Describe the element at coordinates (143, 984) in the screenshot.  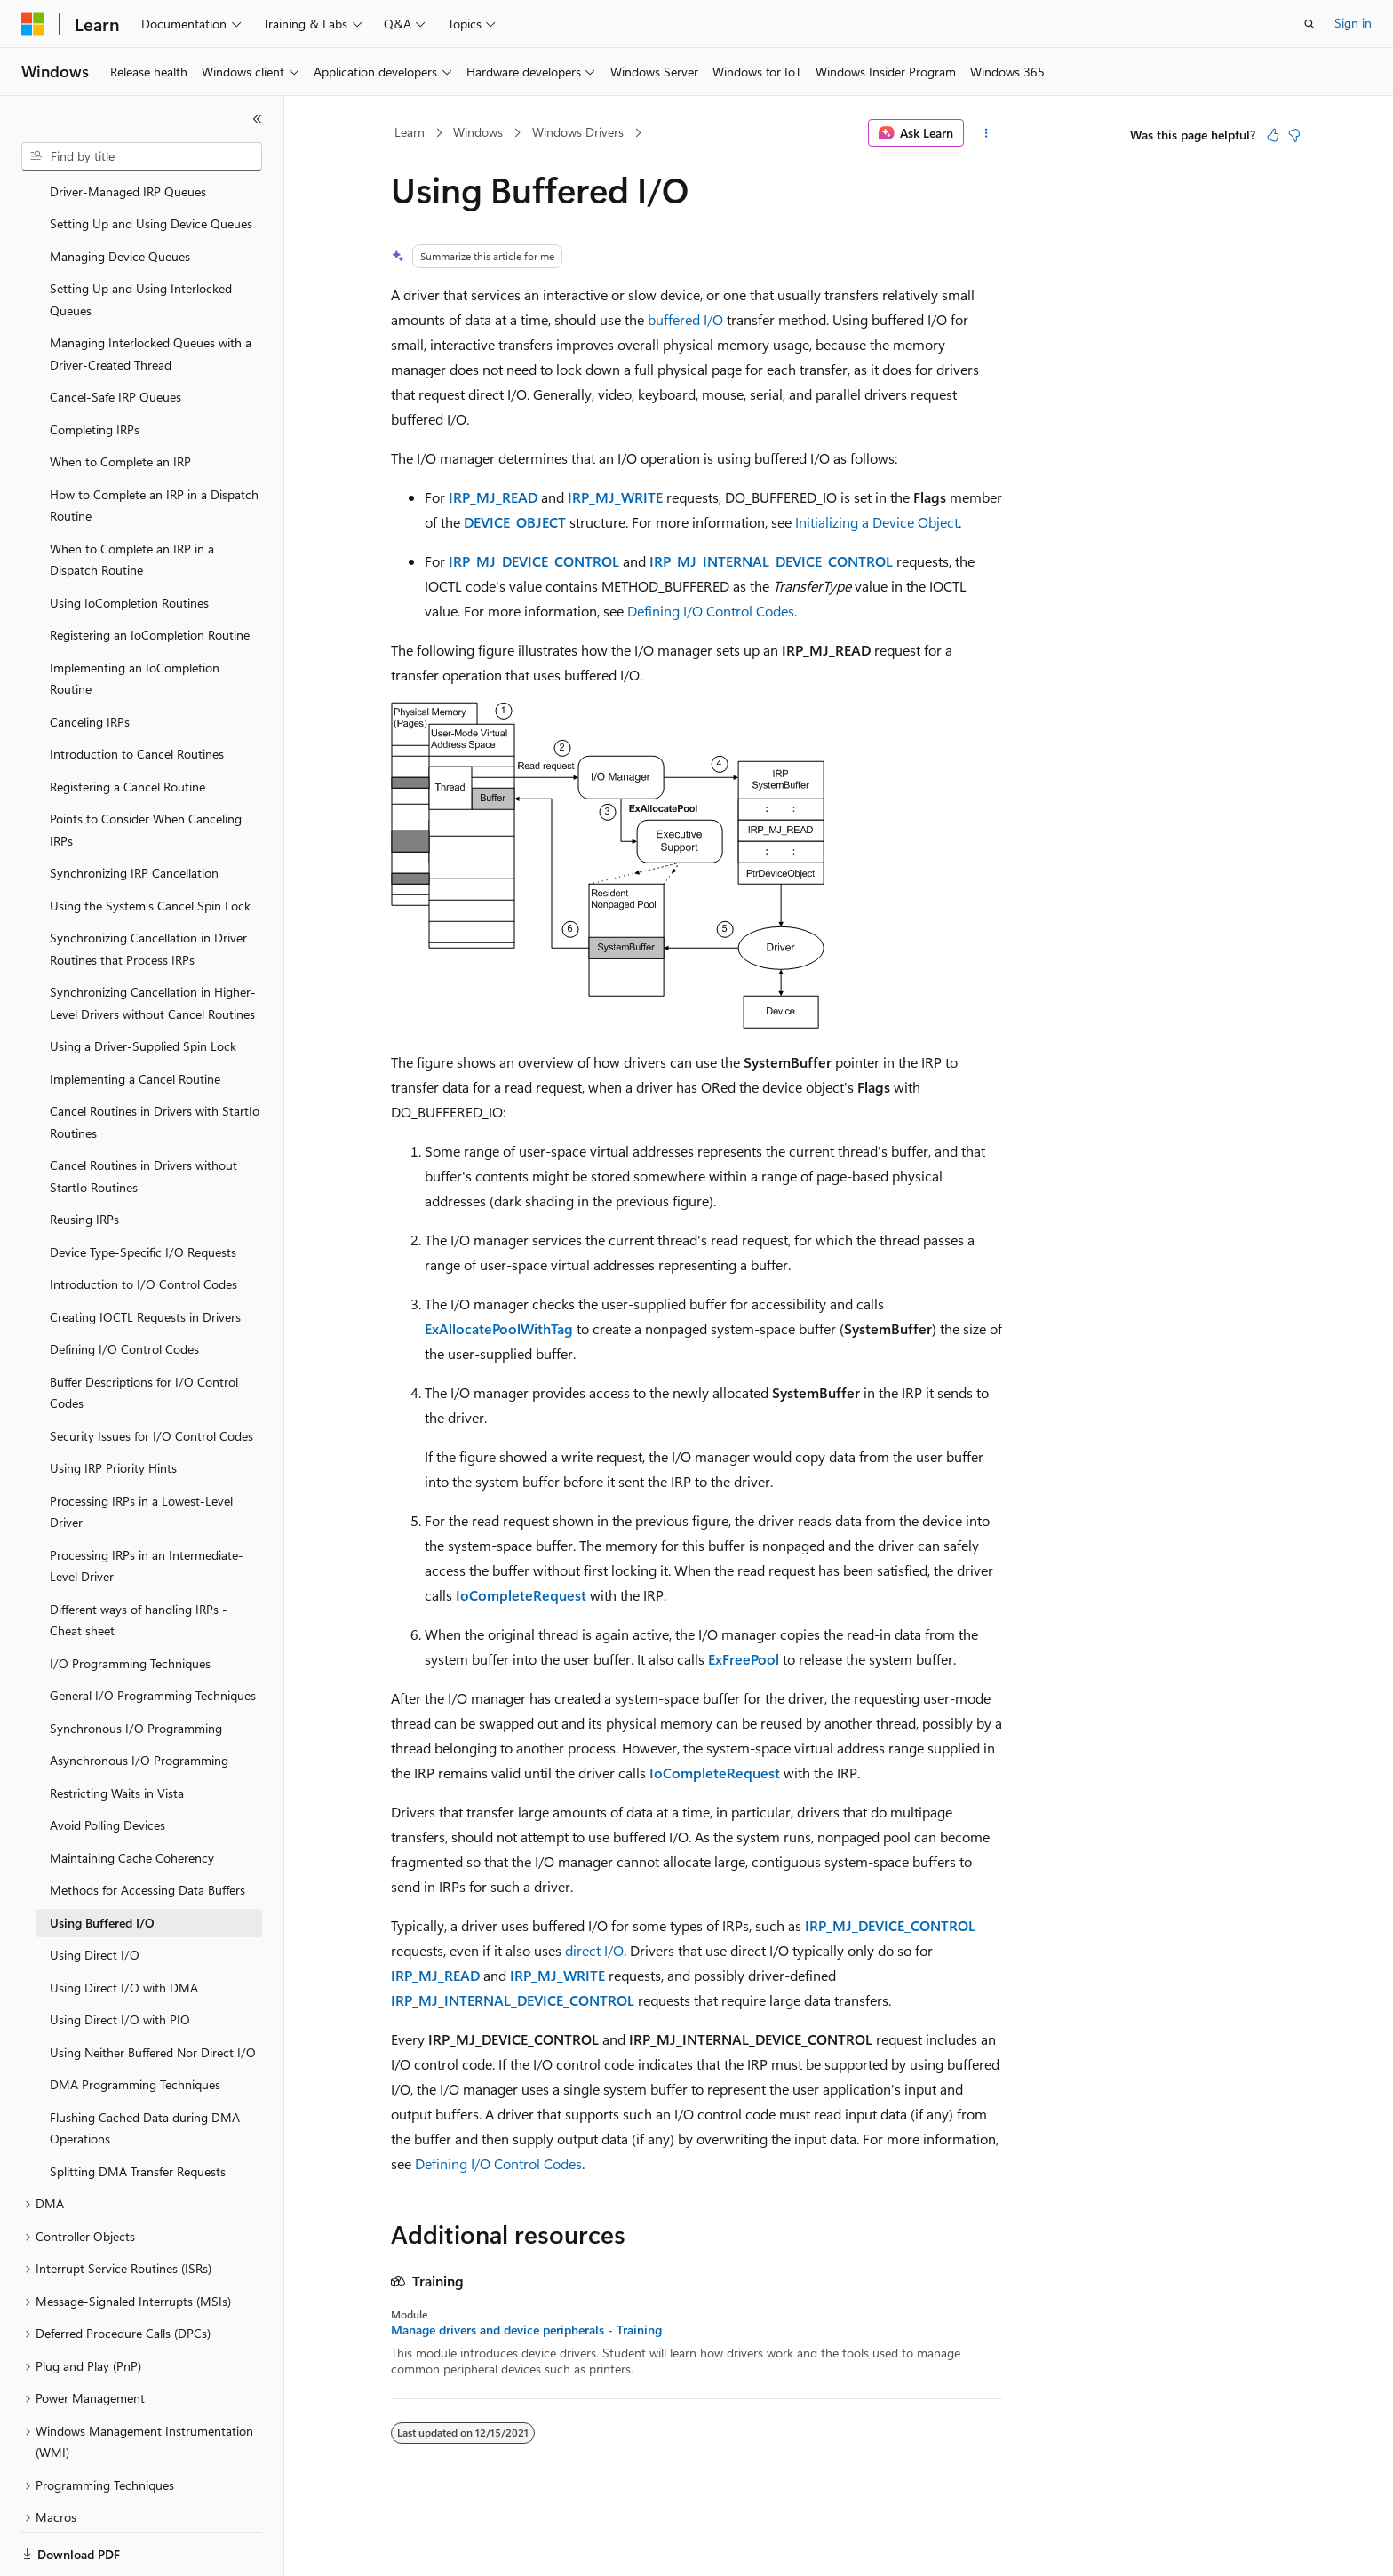
I see `Using a Driver-Supplied Spin Lock [treeitem]` at that location.